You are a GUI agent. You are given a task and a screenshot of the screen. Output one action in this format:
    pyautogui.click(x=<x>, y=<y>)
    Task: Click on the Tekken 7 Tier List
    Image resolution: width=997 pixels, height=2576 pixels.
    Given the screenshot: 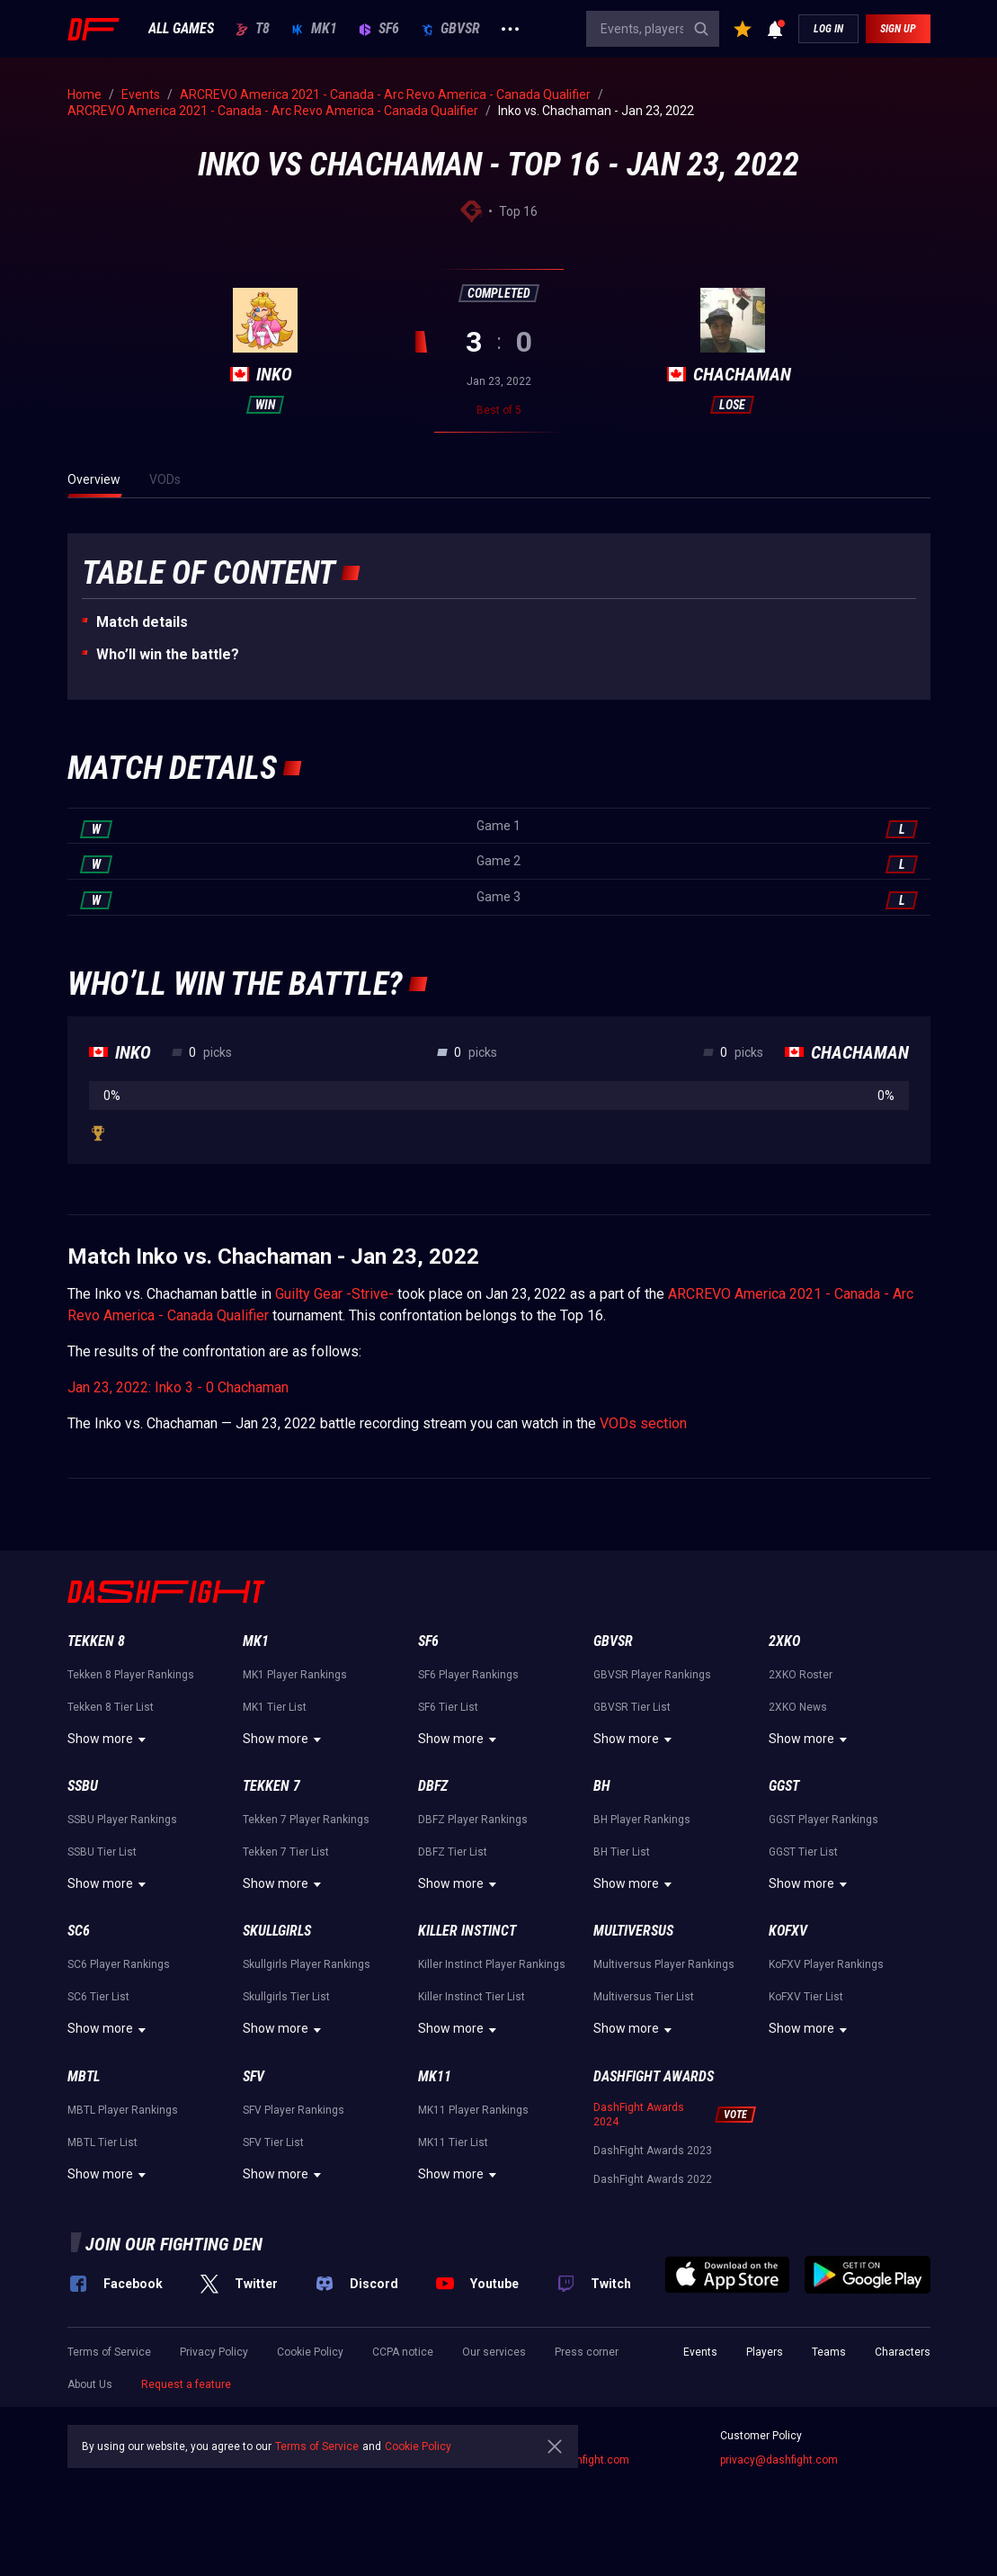 What is the action you would take?
    pyautogui.click(x=286, y=1852)
    